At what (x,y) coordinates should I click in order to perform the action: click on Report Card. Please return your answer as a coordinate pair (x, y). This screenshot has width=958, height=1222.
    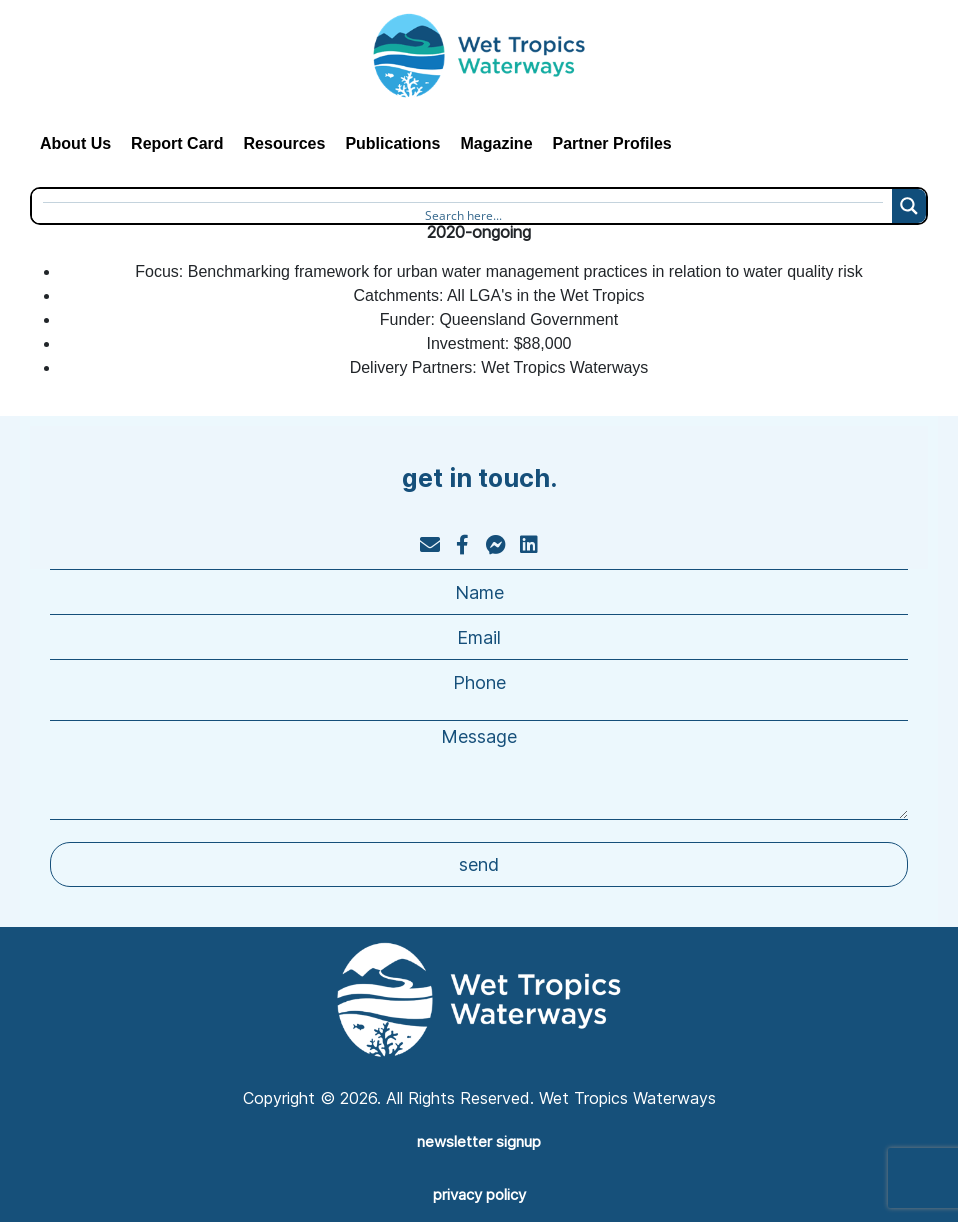
    Looking at the image, I should click on (177, 143).